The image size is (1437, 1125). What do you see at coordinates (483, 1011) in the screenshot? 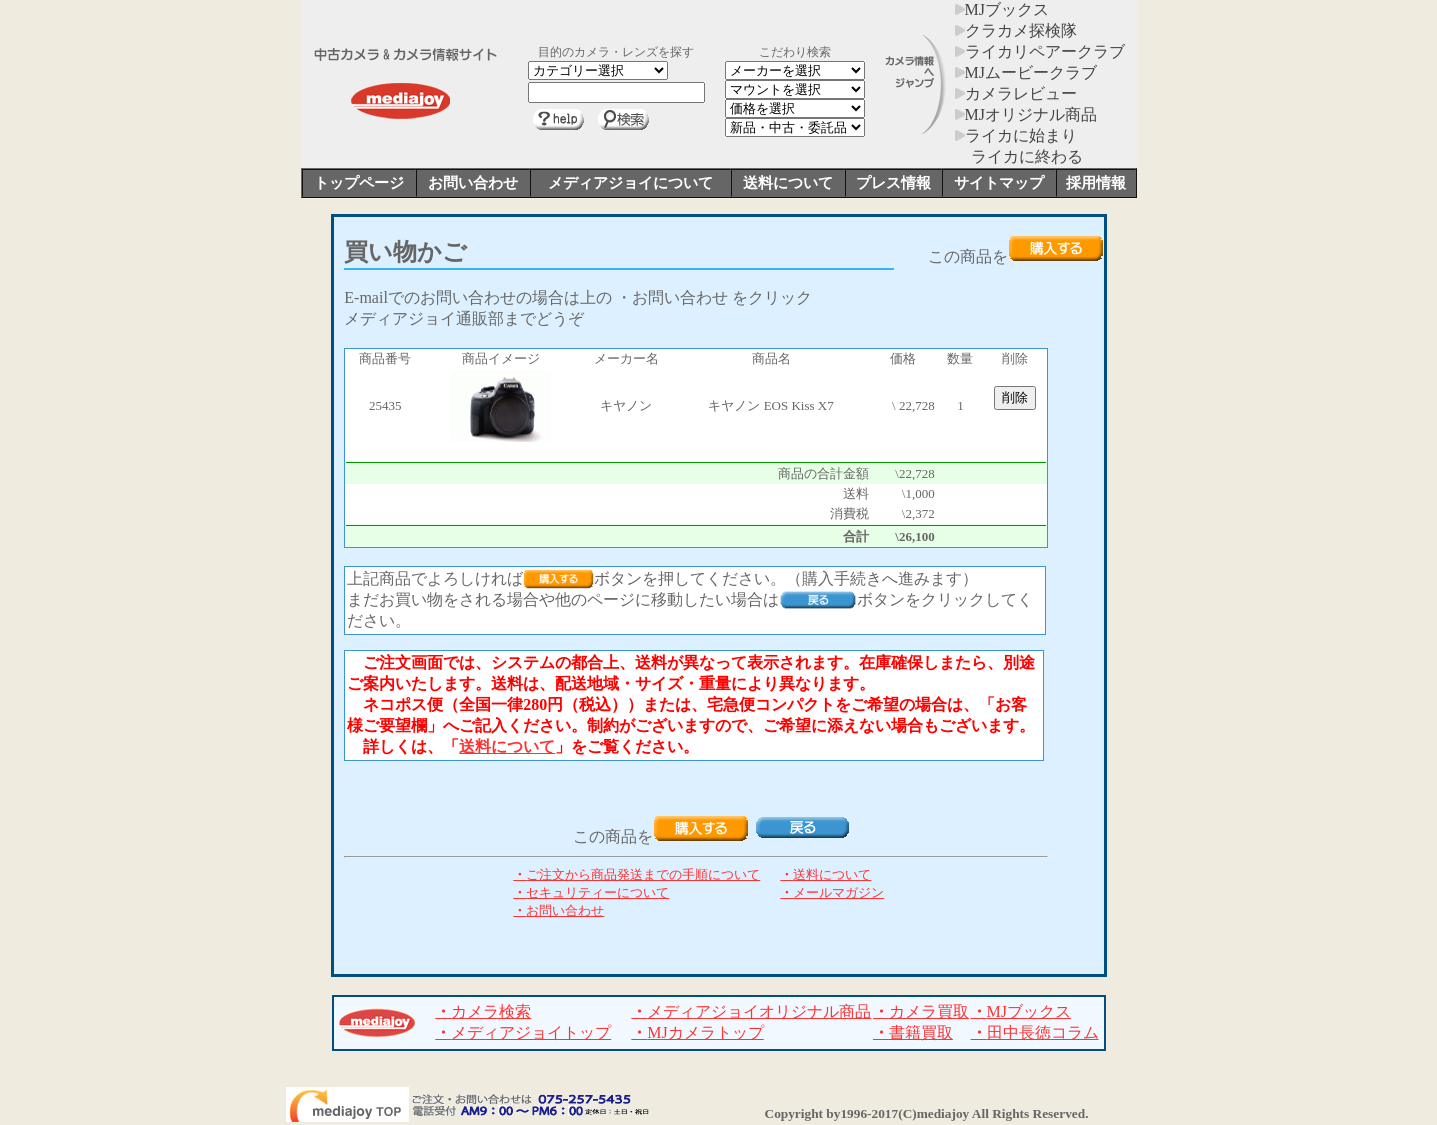
I see `カメラ検索` at bounding box center [483, 1011].